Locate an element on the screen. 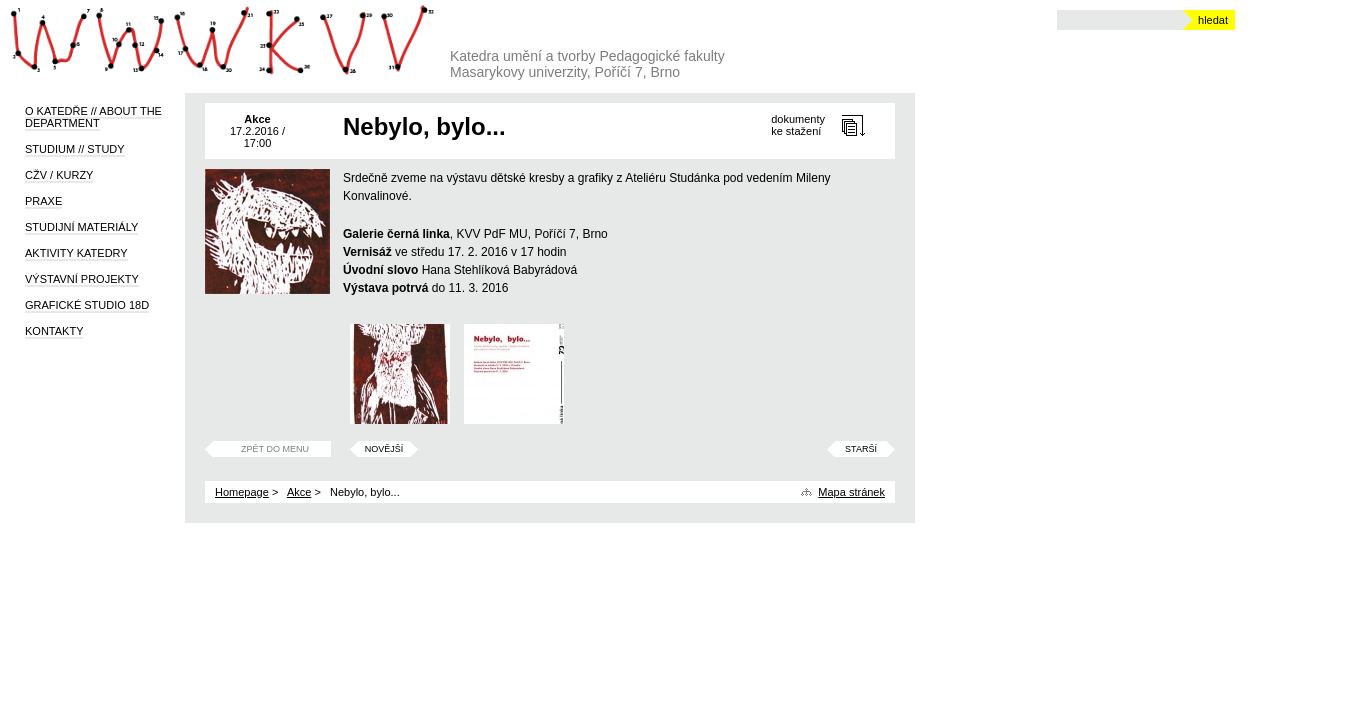 The image size is (1356, 720). Starší is located at coordinates (861, 449).